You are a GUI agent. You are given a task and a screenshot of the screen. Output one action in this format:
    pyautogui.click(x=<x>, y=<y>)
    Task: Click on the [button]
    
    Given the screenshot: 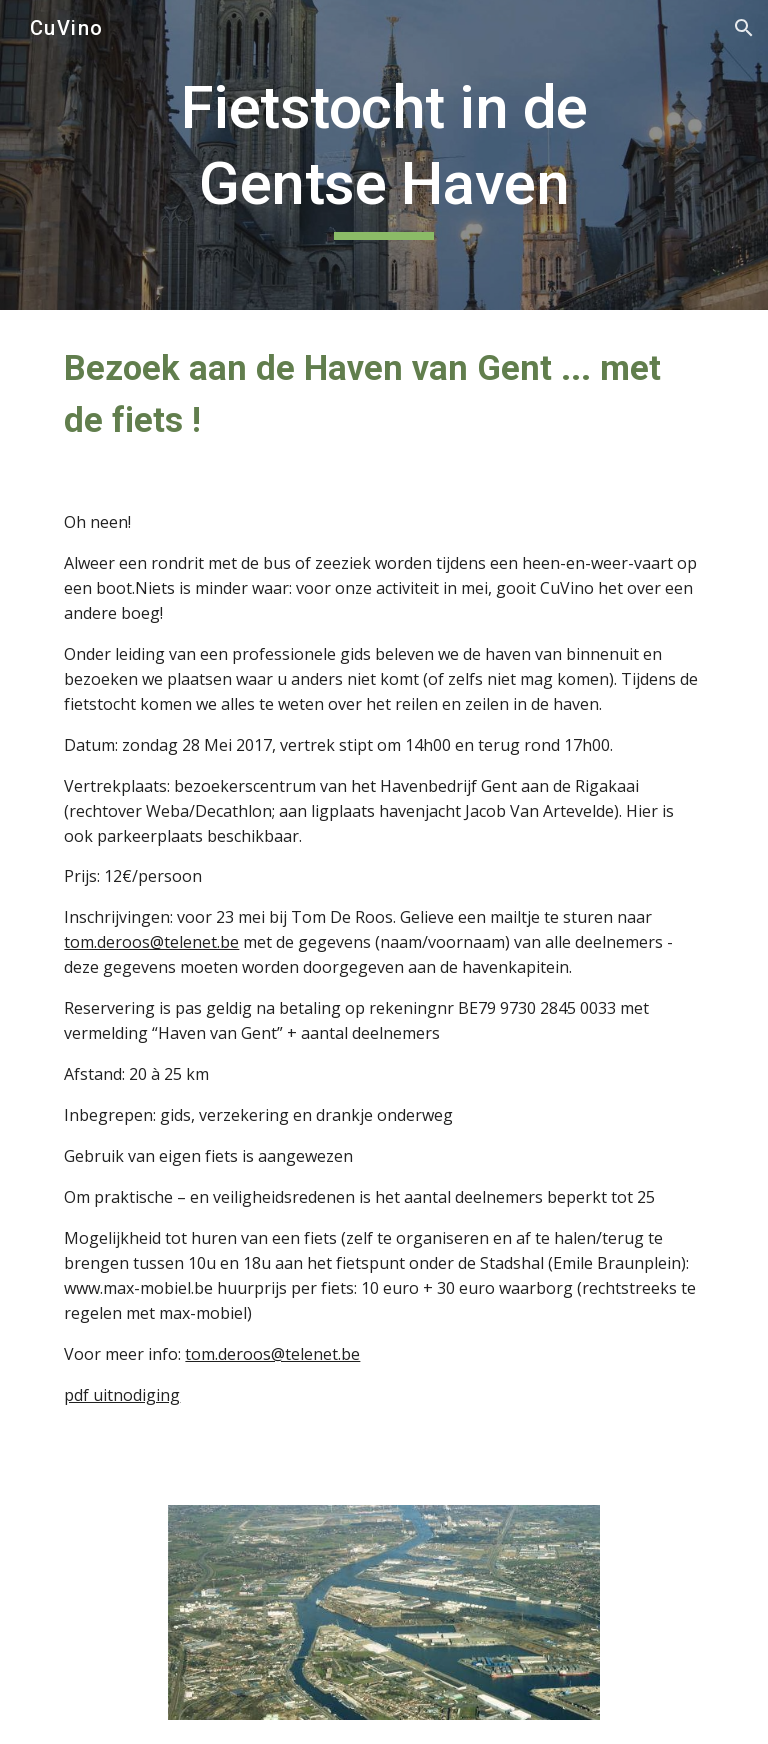 What is the action you would take?
    pyautogui.click(x=744, y=28)
    